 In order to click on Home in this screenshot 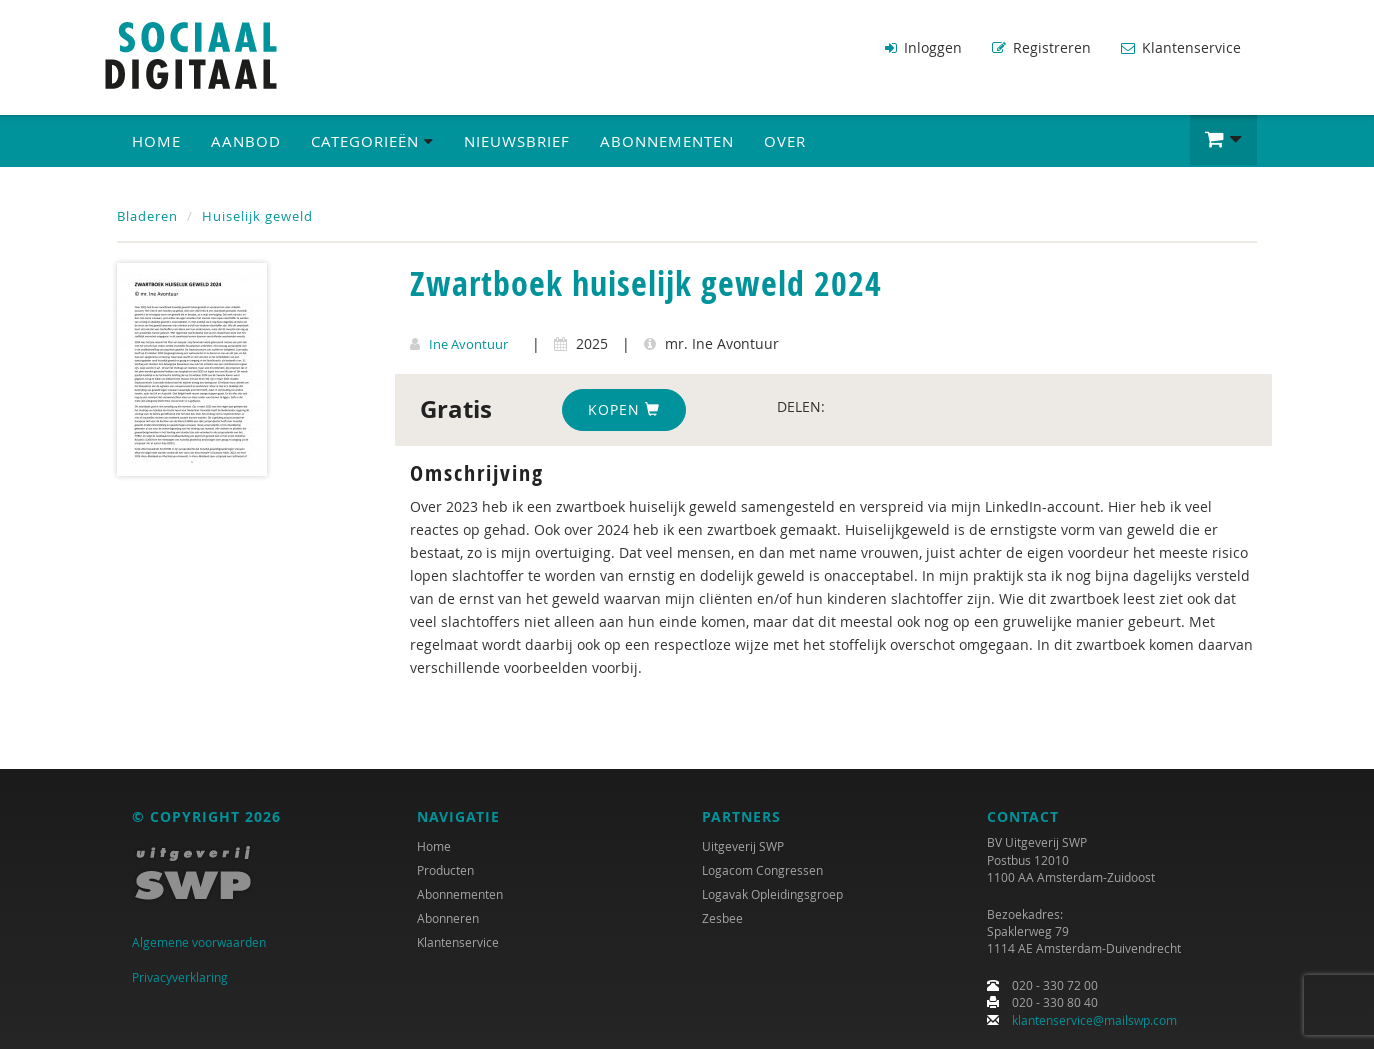, I will do `click(156, 141)`.